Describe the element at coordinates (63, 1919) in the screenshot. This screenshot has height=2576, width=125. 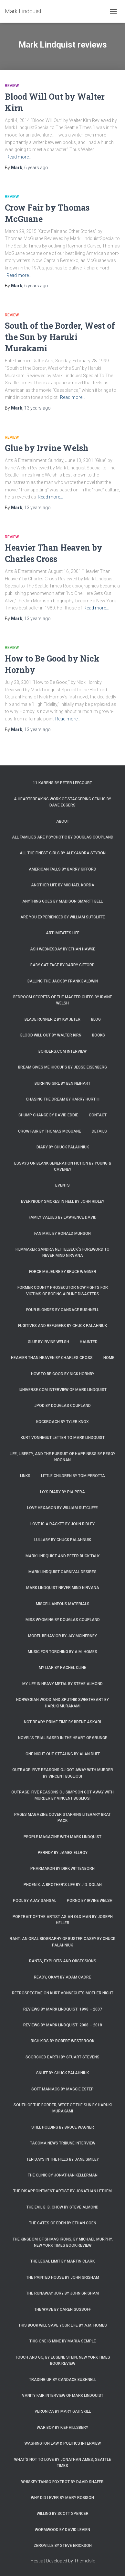
I see `Portrait of the Artist as an Old Man by Joseph Heller` at that location.